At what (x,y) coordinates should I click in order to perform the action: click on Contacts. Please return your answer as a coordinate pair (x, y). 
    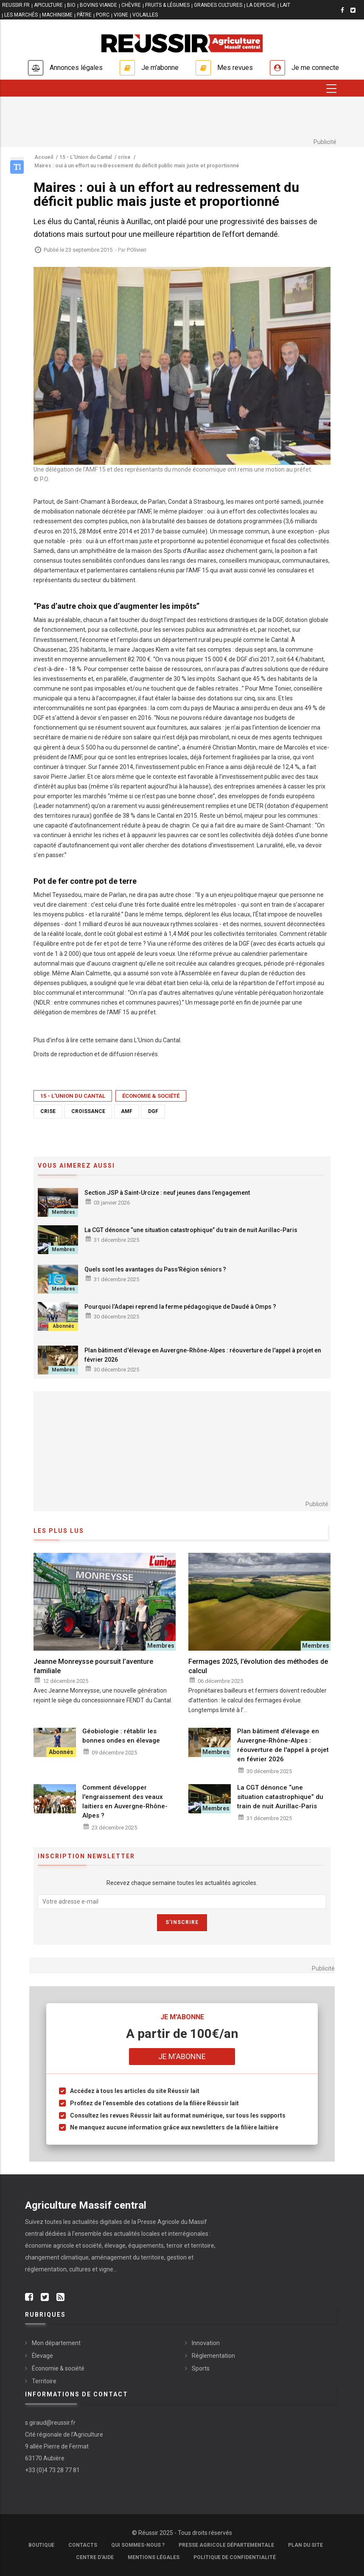
    Looking at the image, I should click on (82, 2545).